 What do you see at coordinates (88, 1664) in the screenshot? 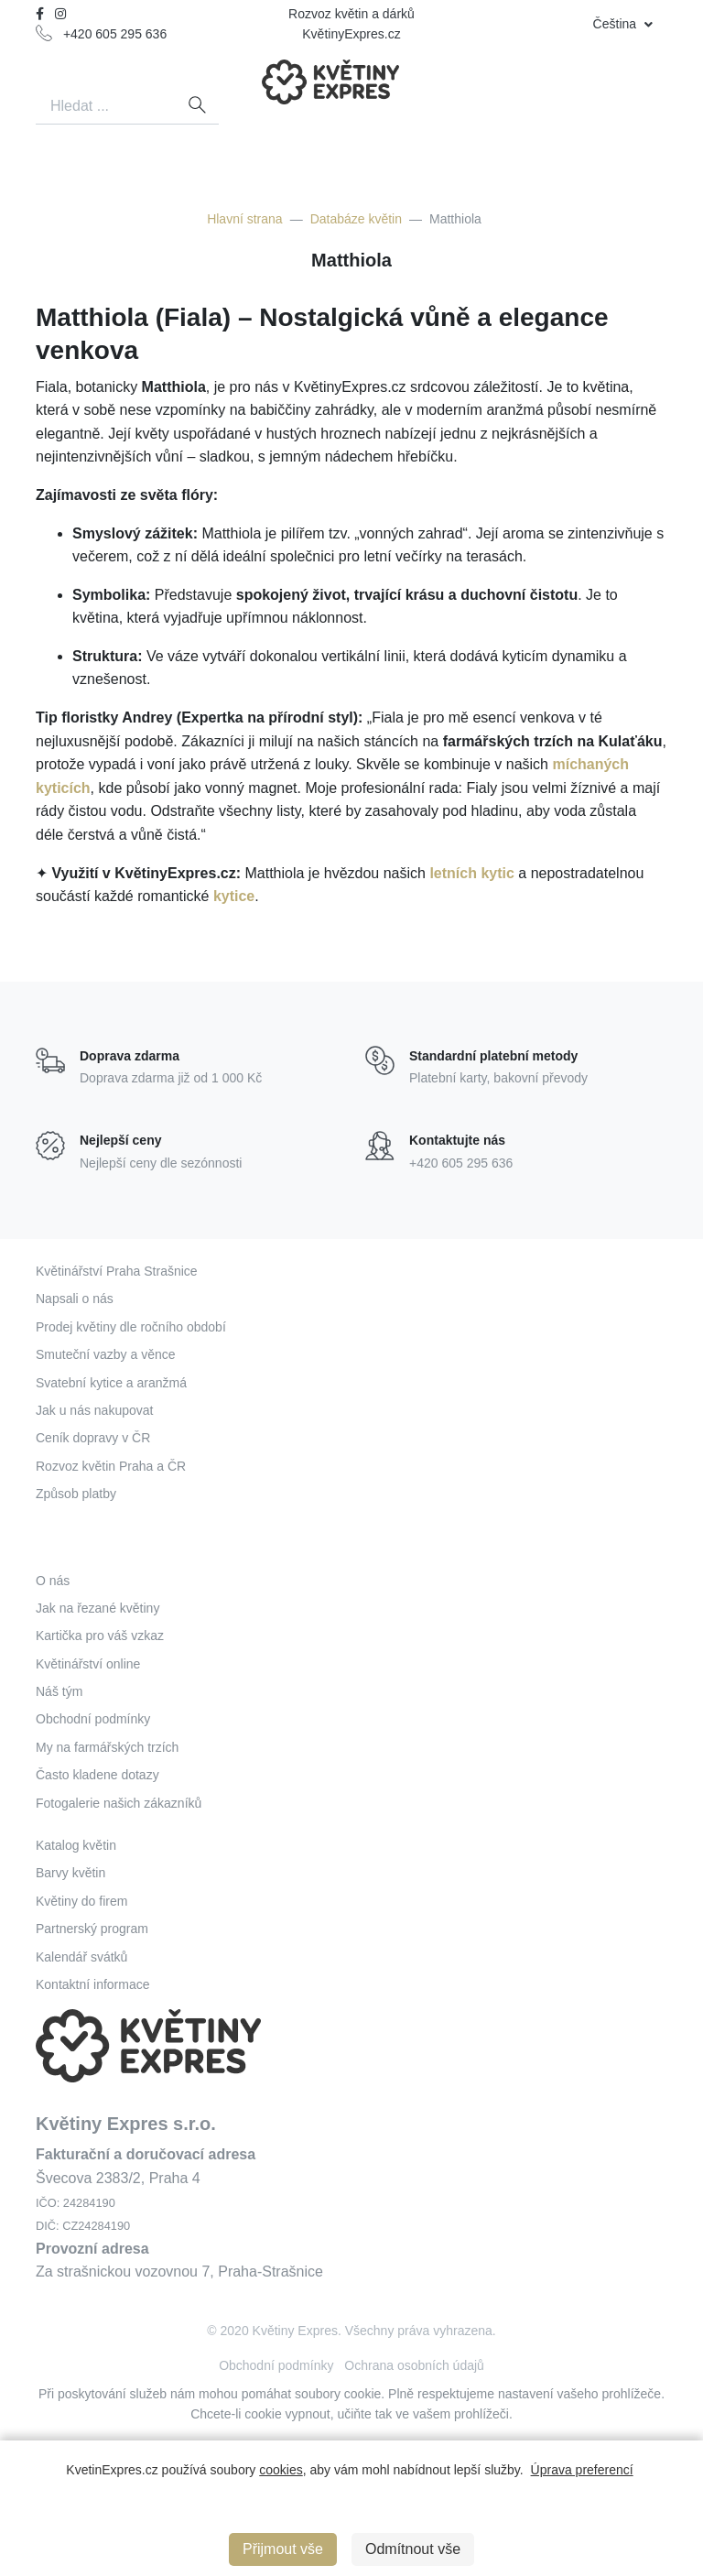
I see `Květinářství online` at bounding box center [88, 1664].